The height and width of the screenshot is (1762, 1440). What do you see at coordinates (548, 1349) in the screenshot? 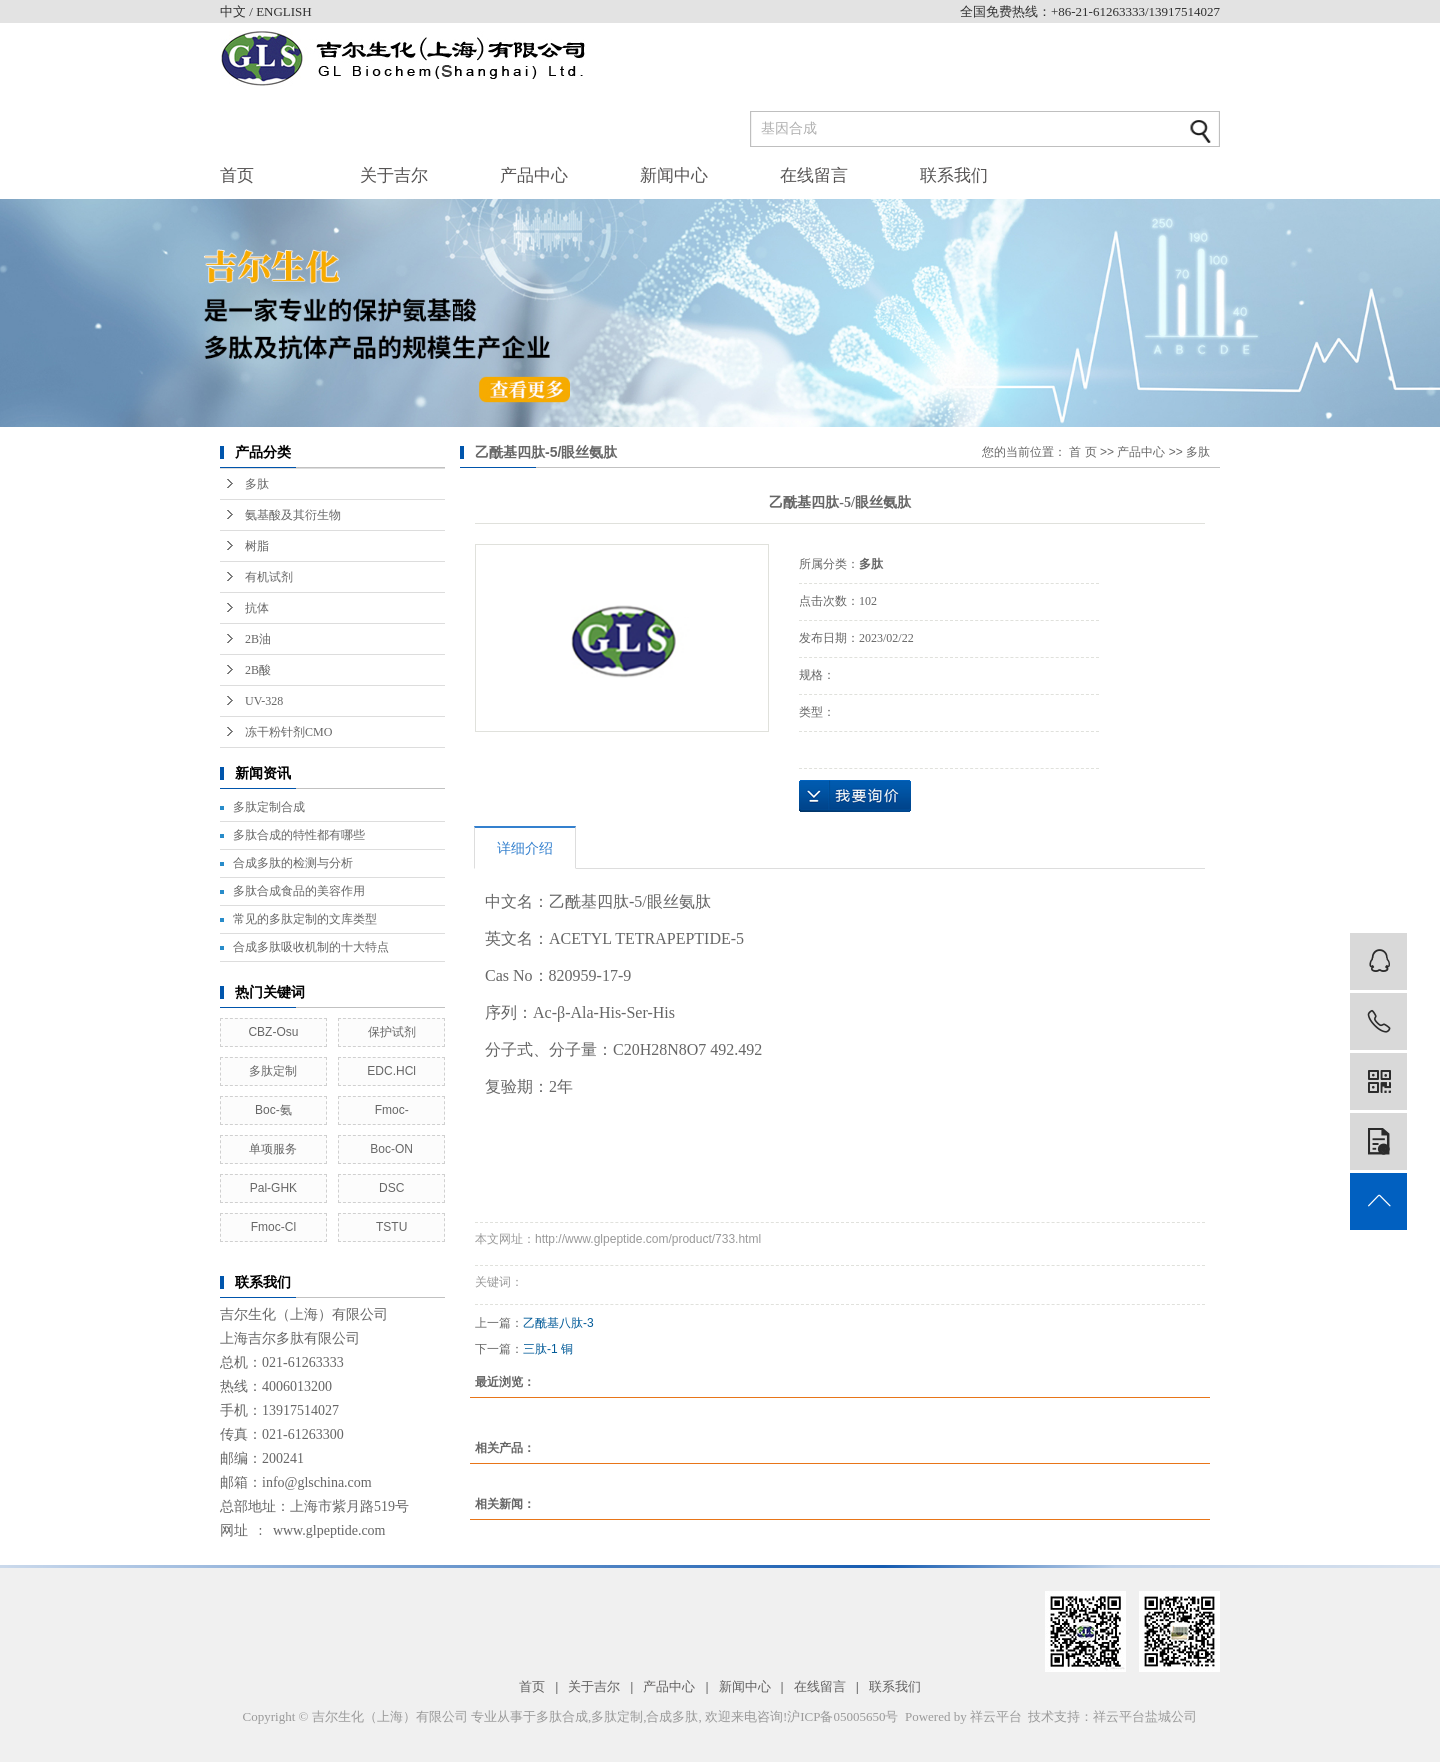
I see `三肽-1 铜` at bounding box center [548, 1349].